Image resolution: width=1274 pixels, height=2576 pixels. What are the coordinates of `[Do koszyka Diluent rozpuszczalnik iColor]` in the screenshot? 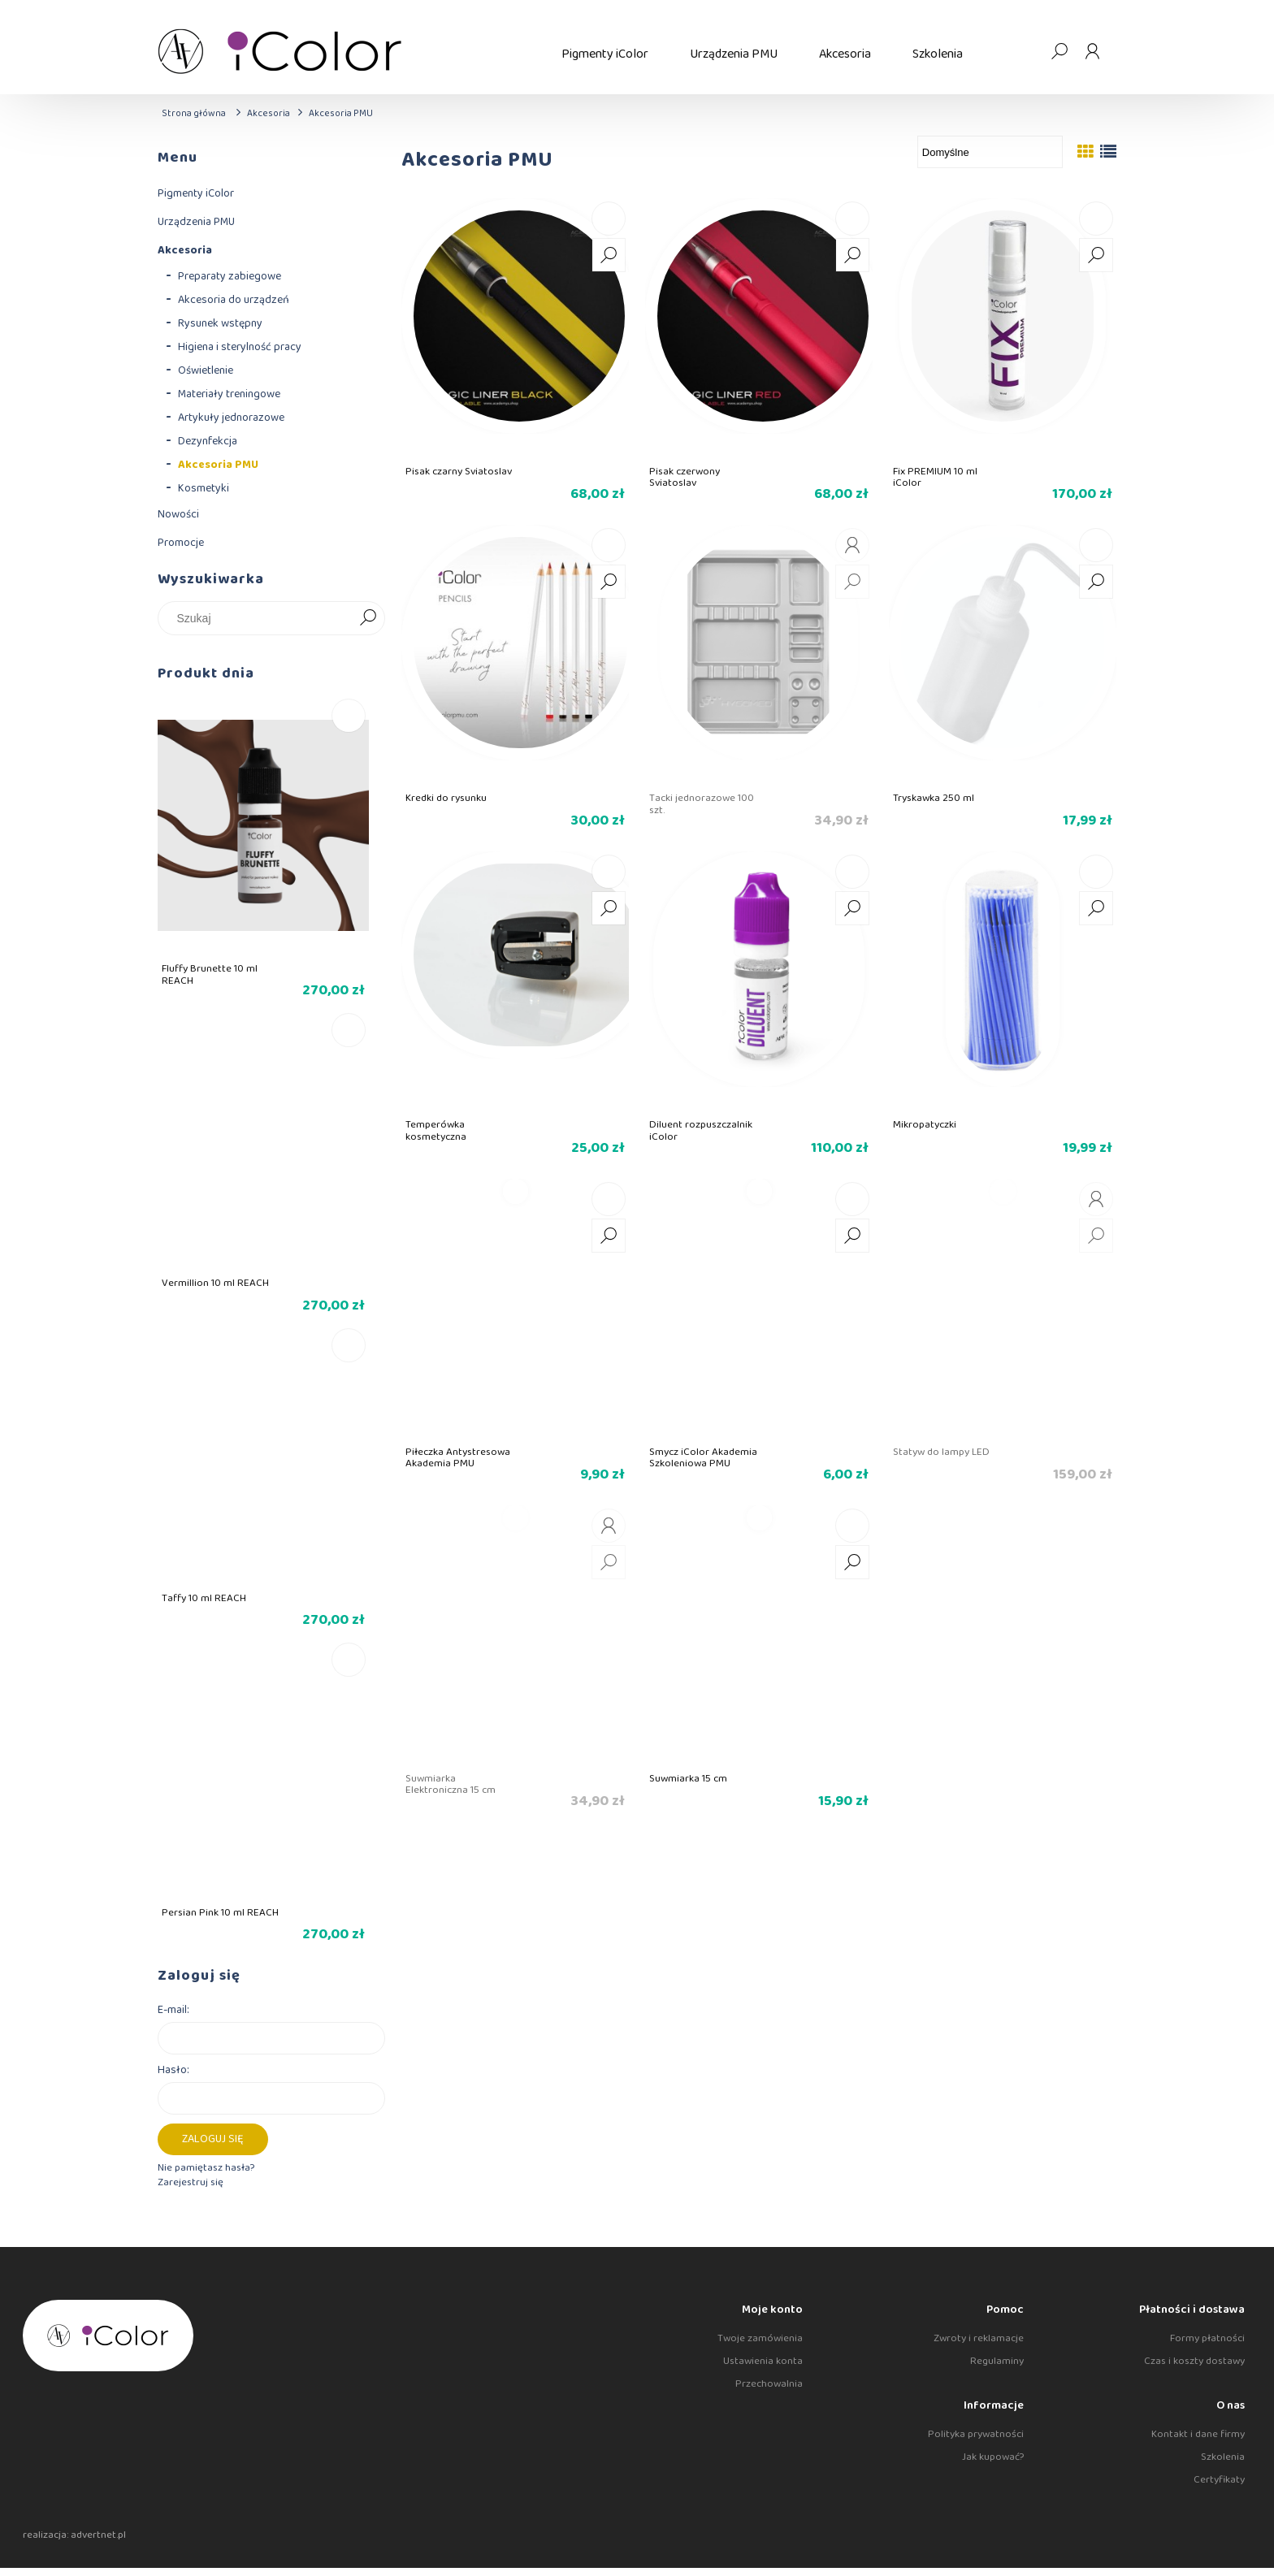 It's located at (852, 871).